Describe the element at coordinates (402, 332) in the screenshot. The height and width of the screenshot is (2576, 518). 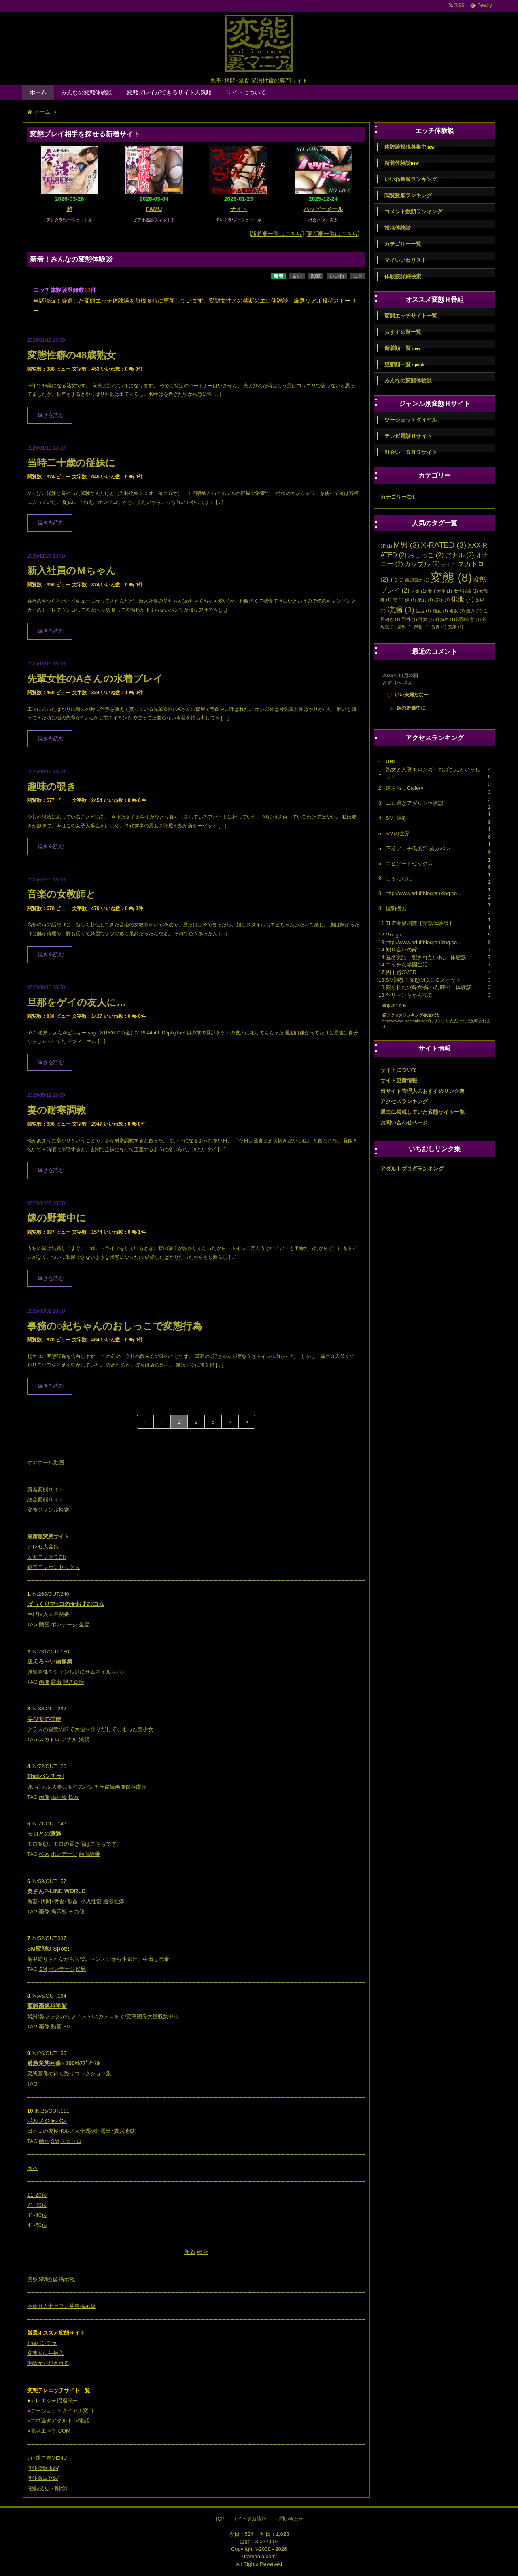
I see `おすすめ順一覧` at that location.